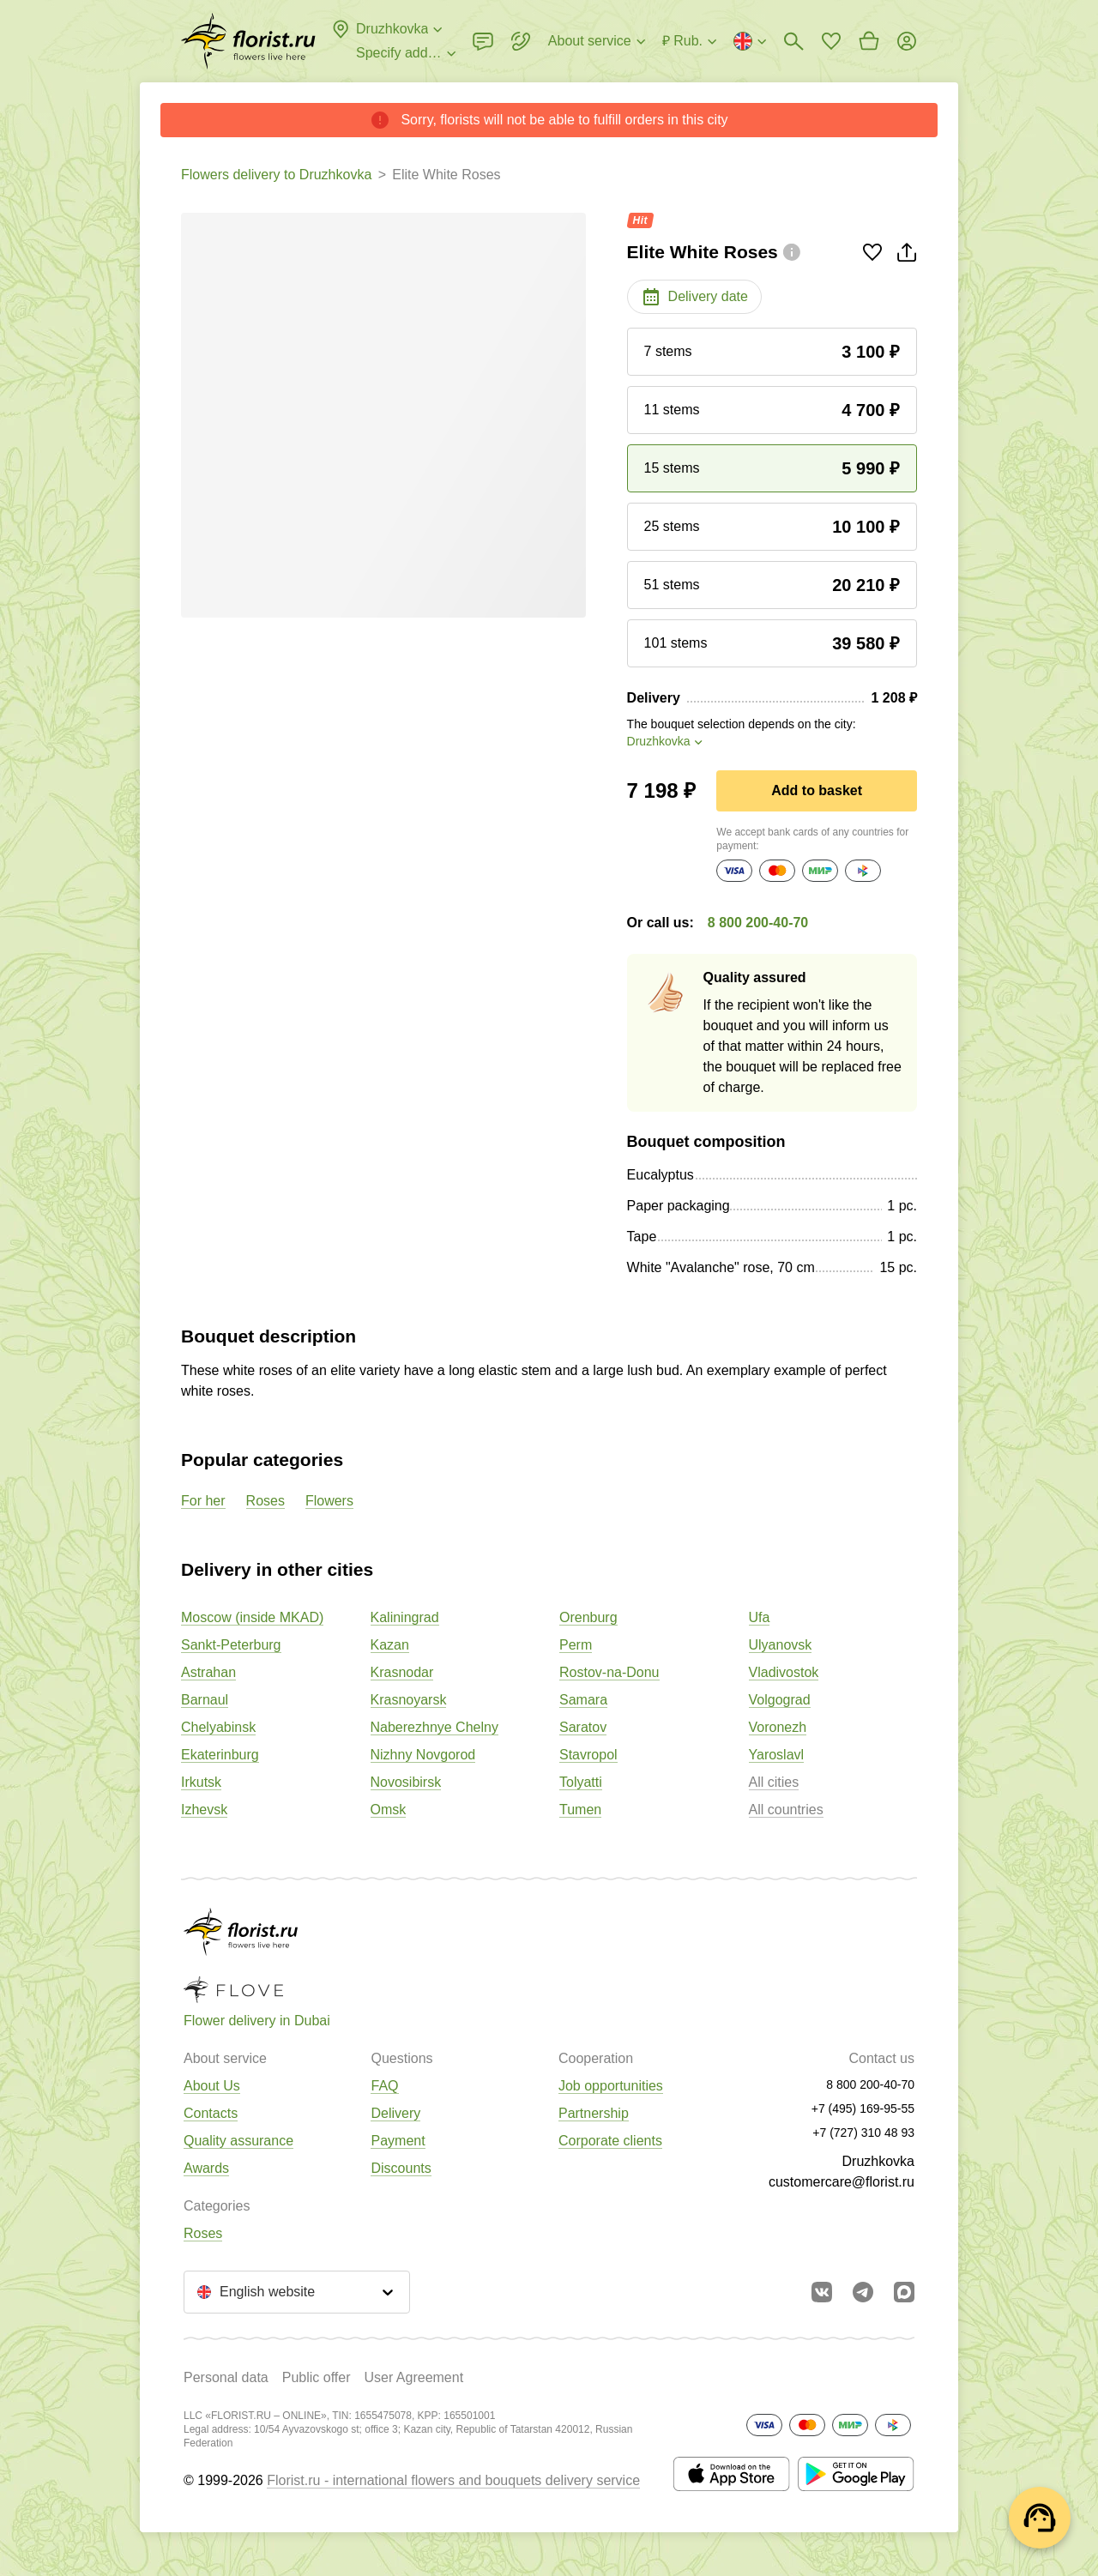  Describe the element at coordinates (582, 1727) in the screenshot. I see `Saratov` at that location.